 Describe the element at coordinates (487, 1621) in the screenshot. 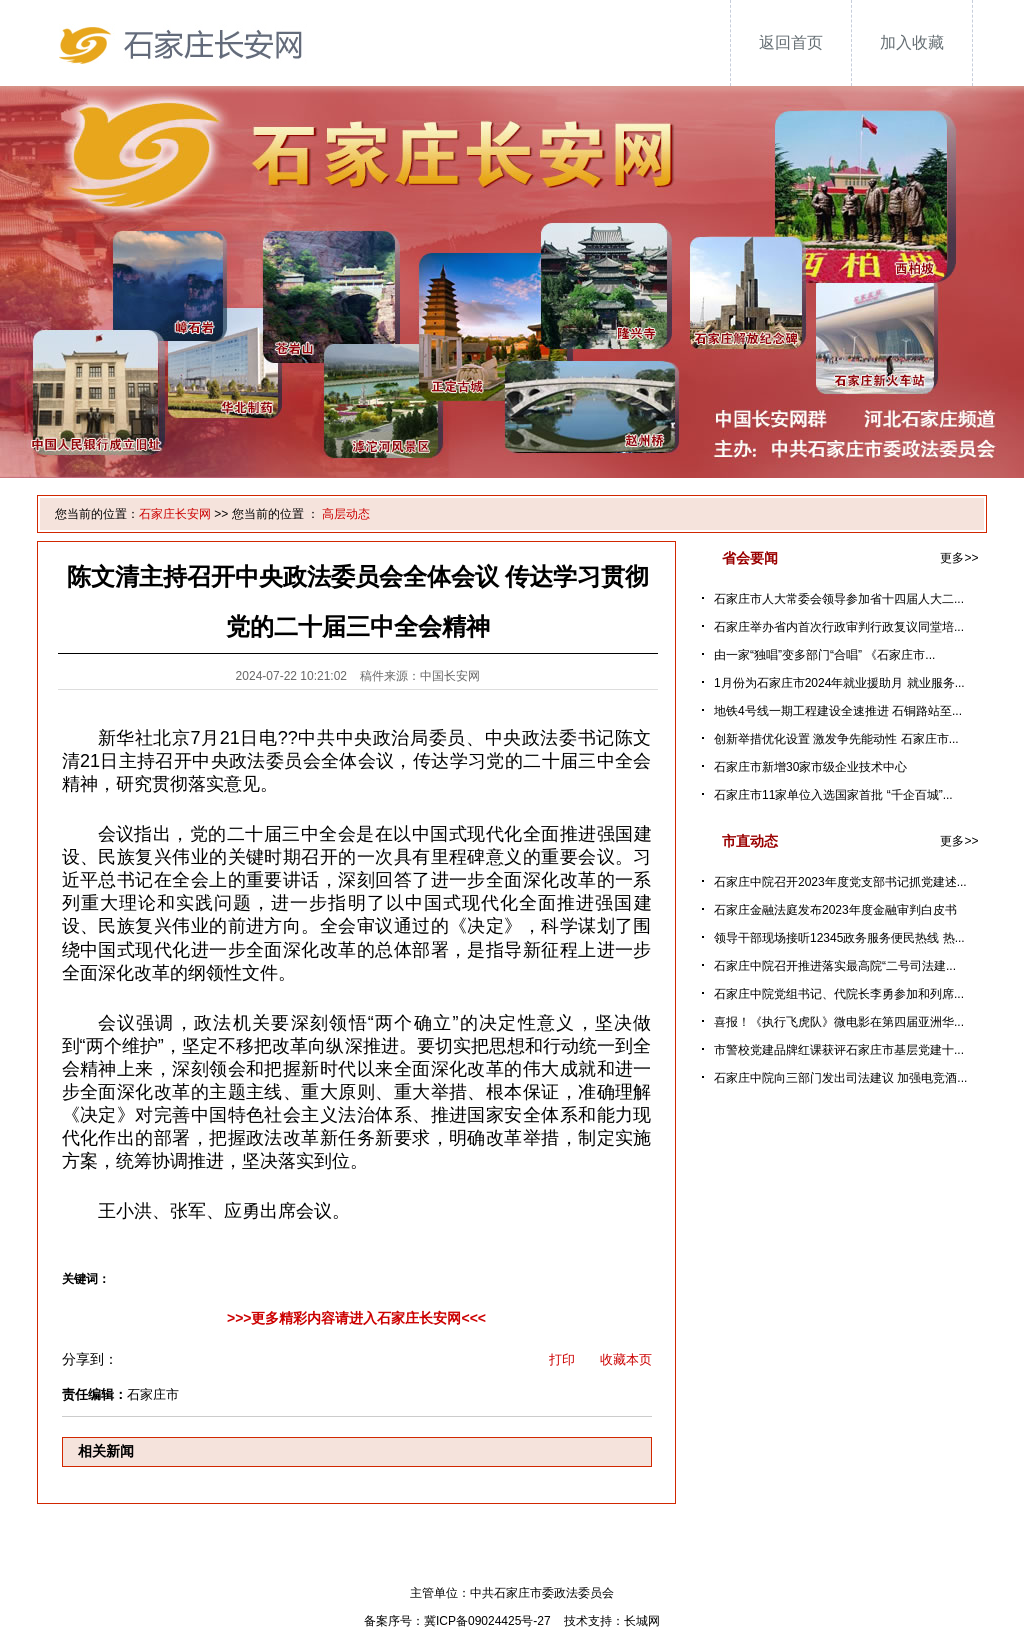

I see `冀ICP备09024425号-27` at that location.